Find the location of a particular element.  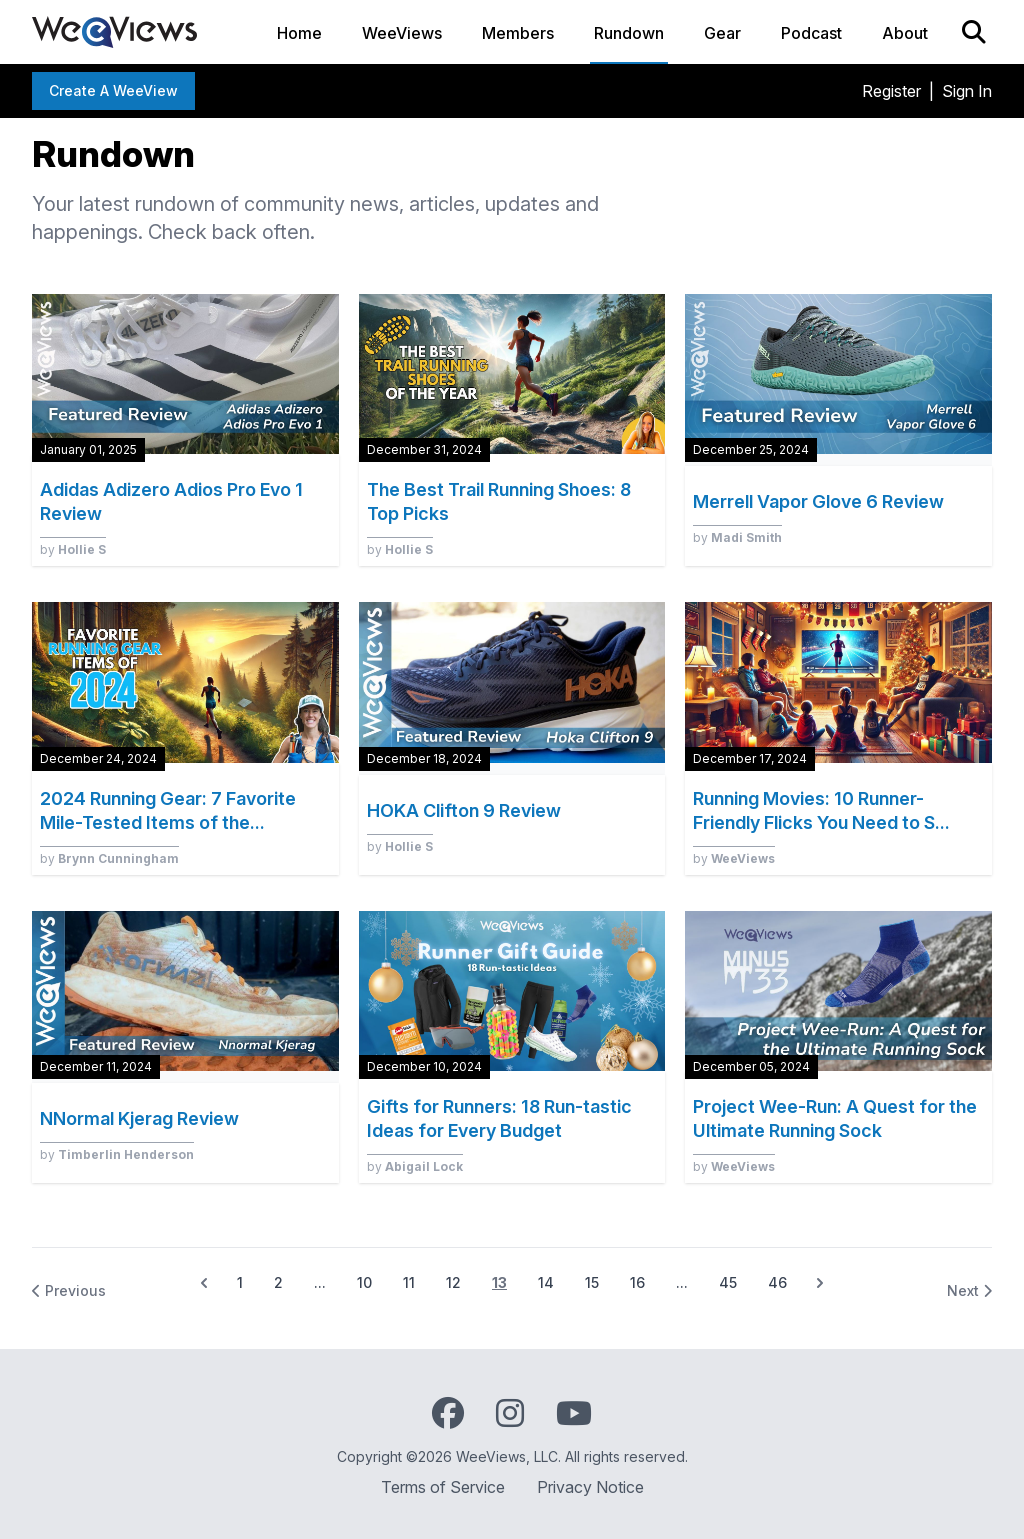

Previous is located at coordinates (69, 1290).